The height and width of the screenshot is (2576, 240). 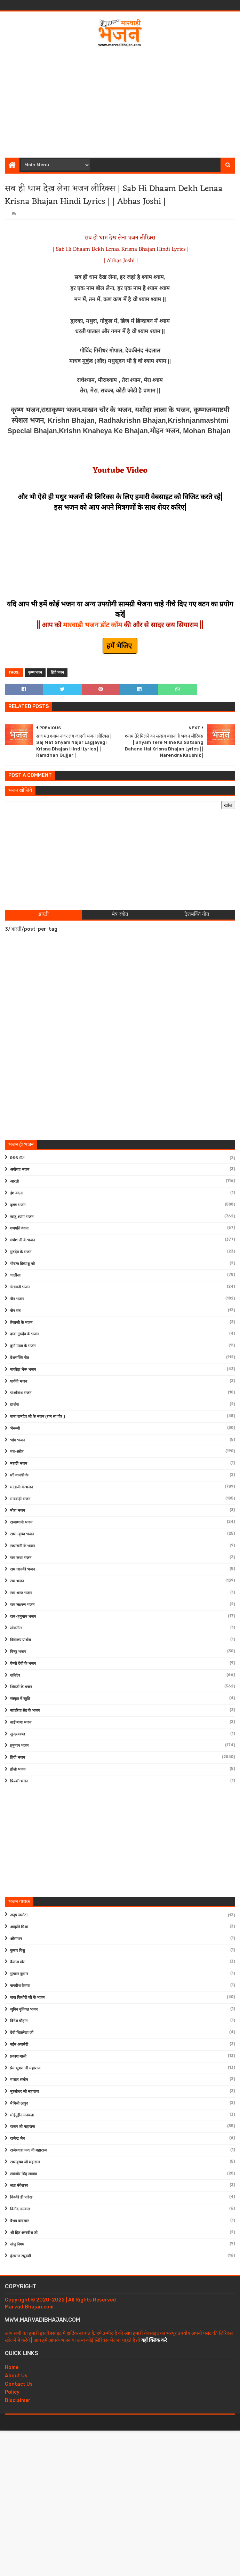 What do you see at coordinates (20, 1722) in the screenshot?
I see `साईं बाबा भजन` at bounding box center [20, 1722].